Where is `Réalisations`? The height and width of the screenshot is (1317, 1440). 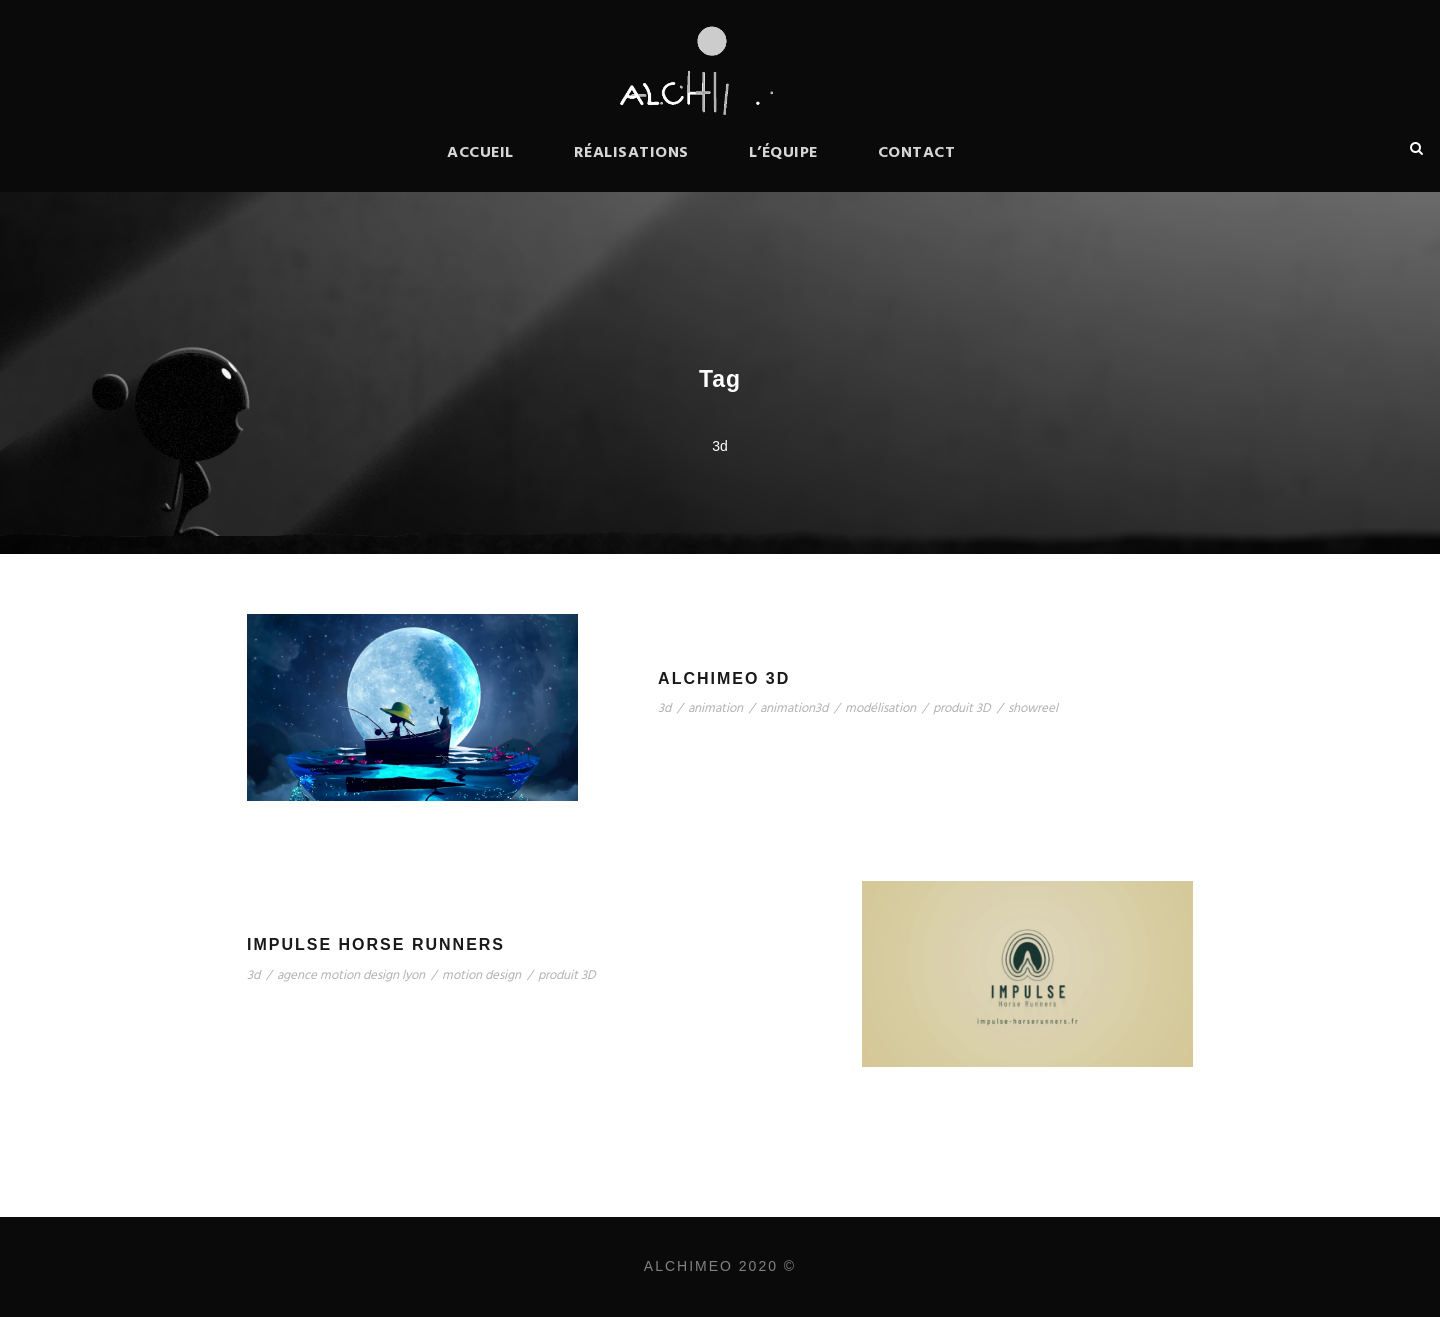 Réalisations is located at coordinates (631, 153).